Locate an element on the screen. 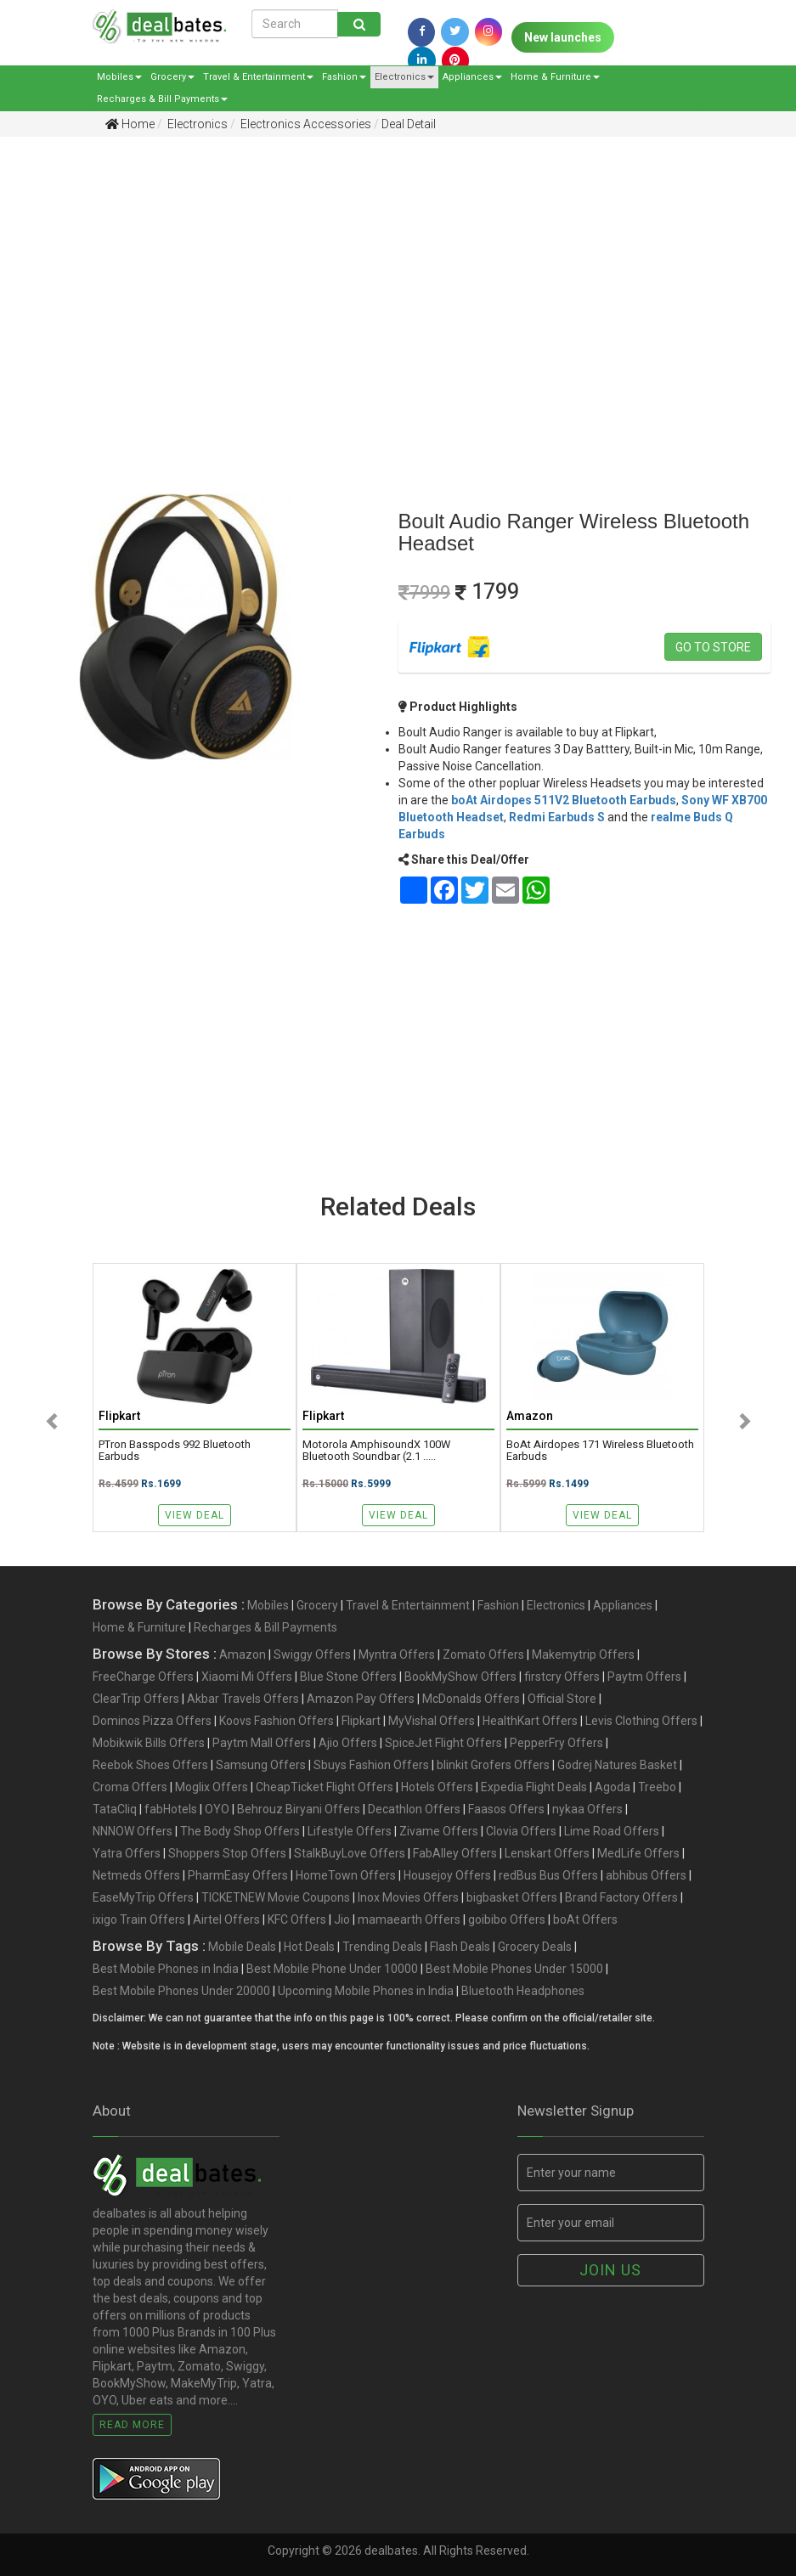  Lifestyle Offers is located at coordinates (350, 1831).